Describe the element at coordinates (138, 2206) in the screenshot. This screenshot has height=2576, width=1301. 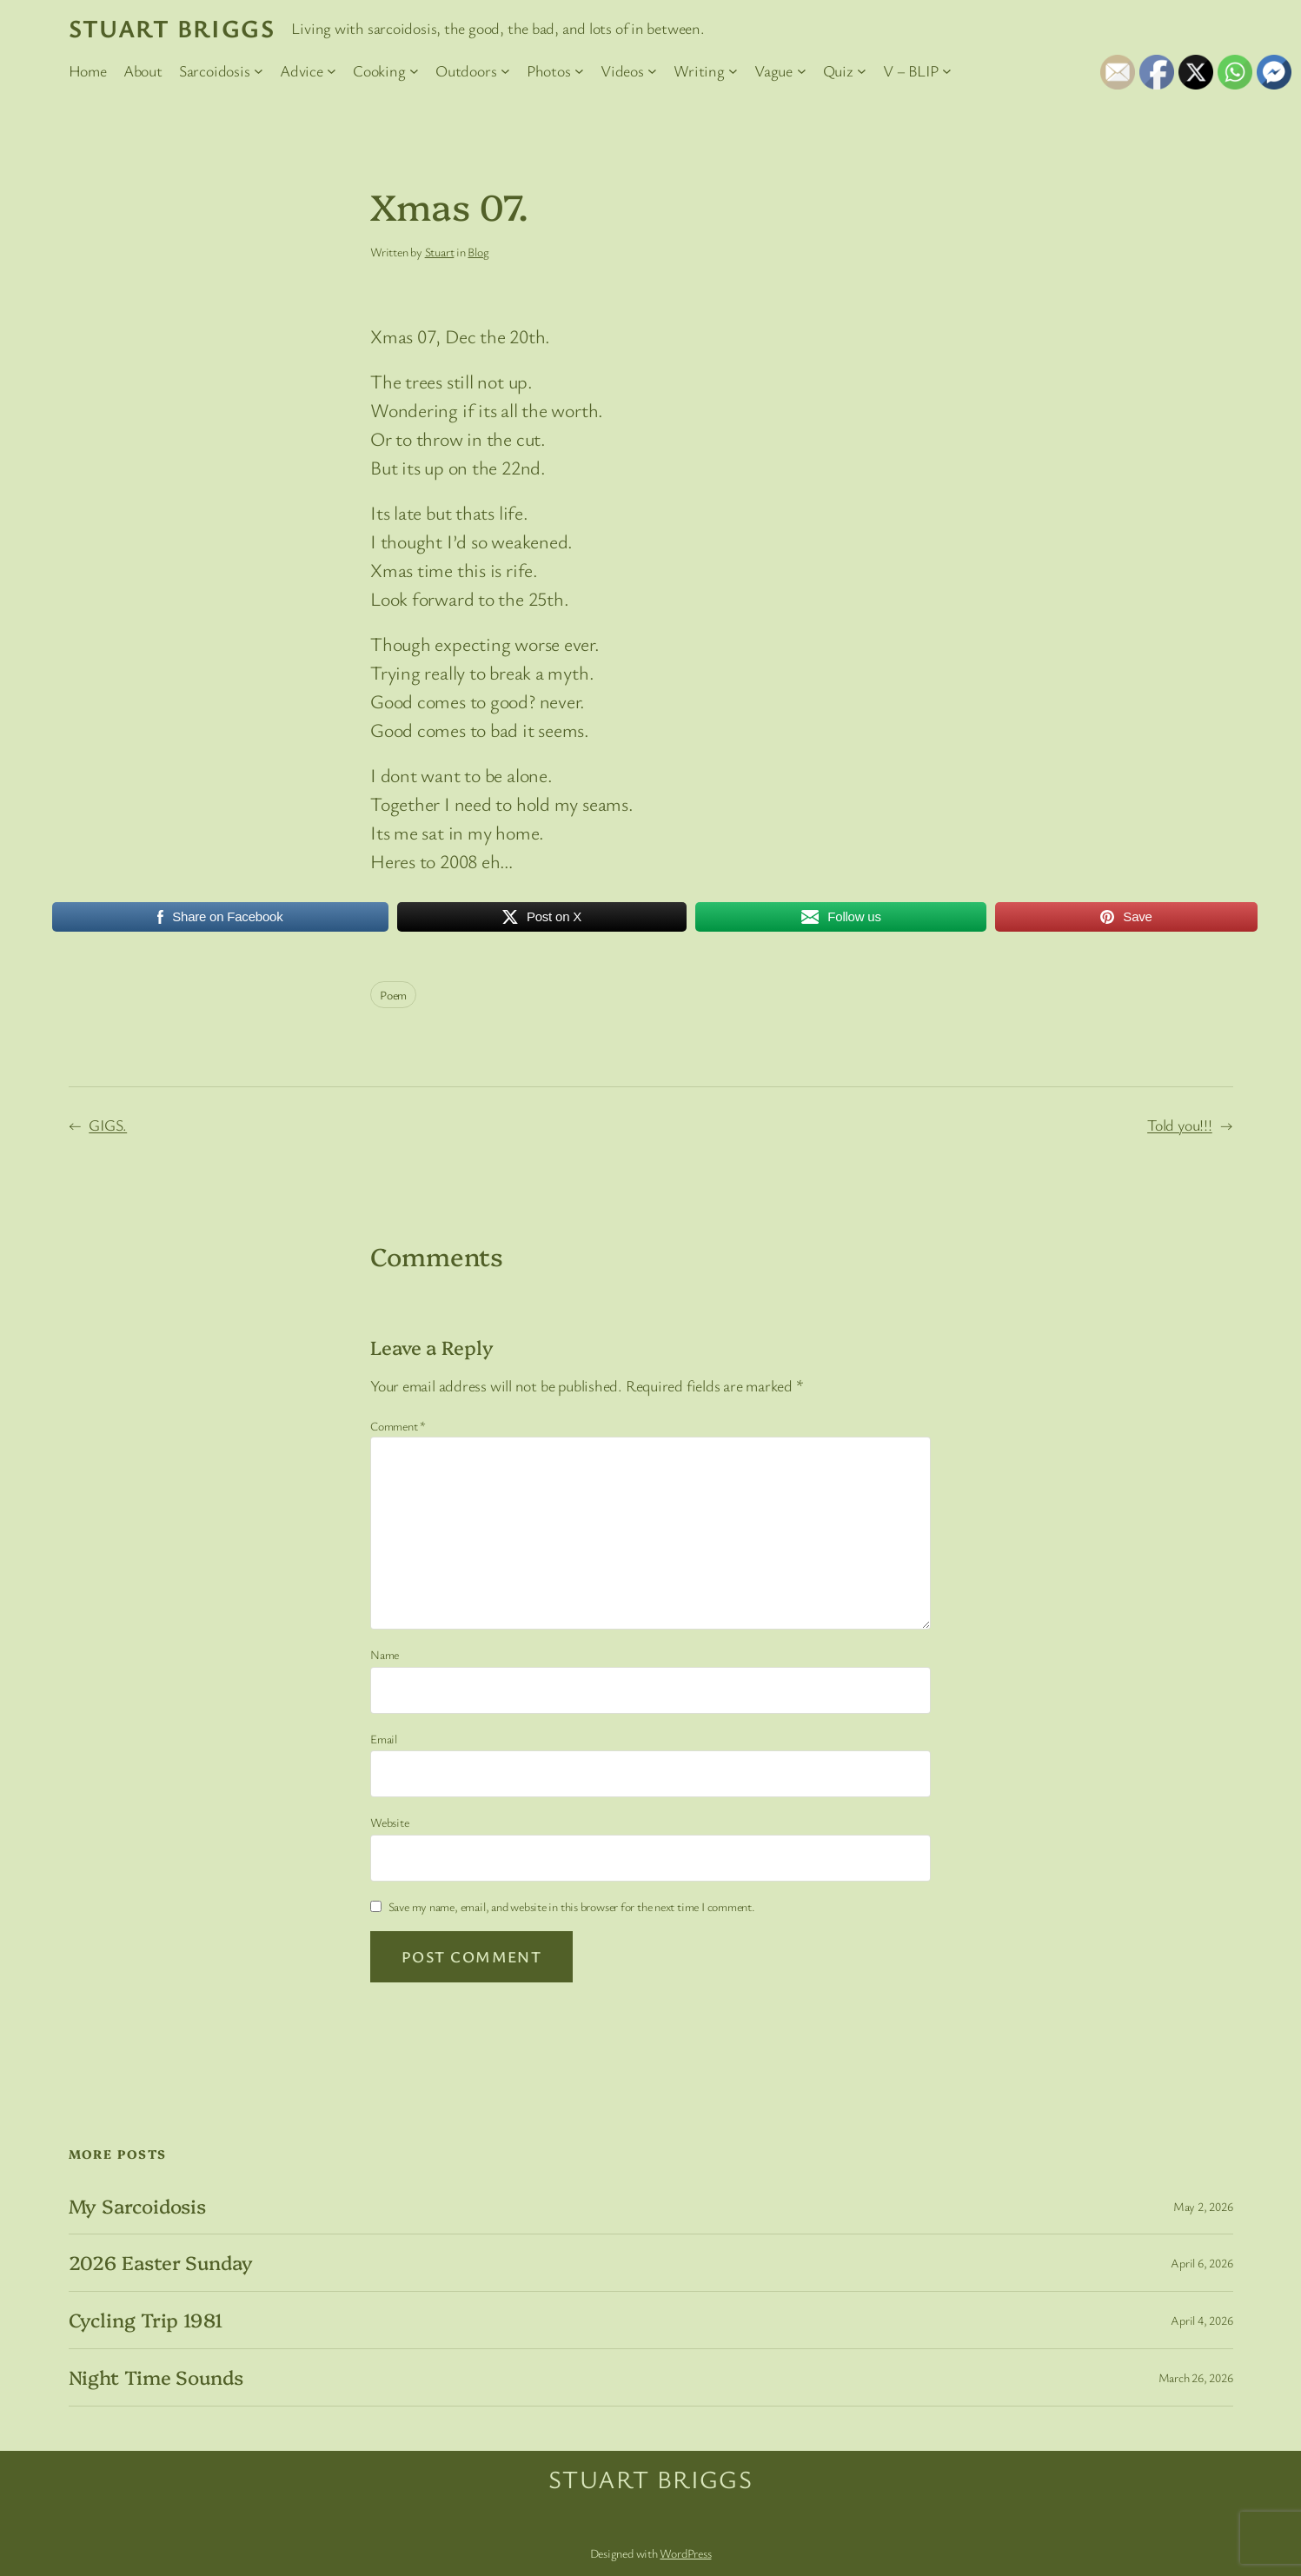
I see `My Sarcoidosis` at that location.